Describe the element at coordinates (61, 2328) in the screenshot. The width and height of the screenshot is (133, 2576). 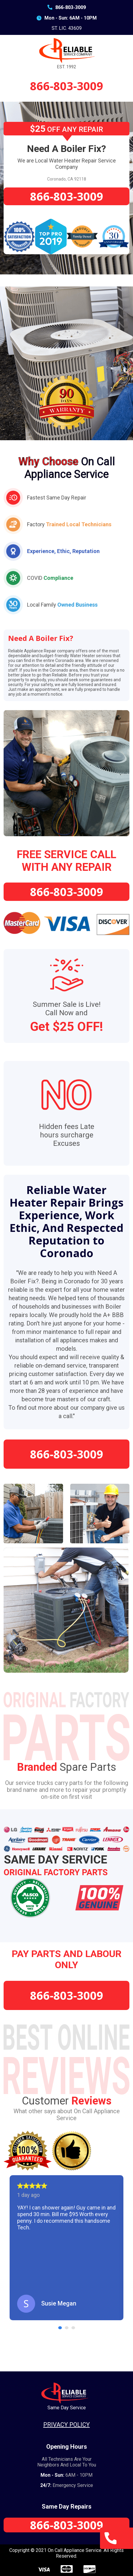
I see `1 [tab]` at that location.